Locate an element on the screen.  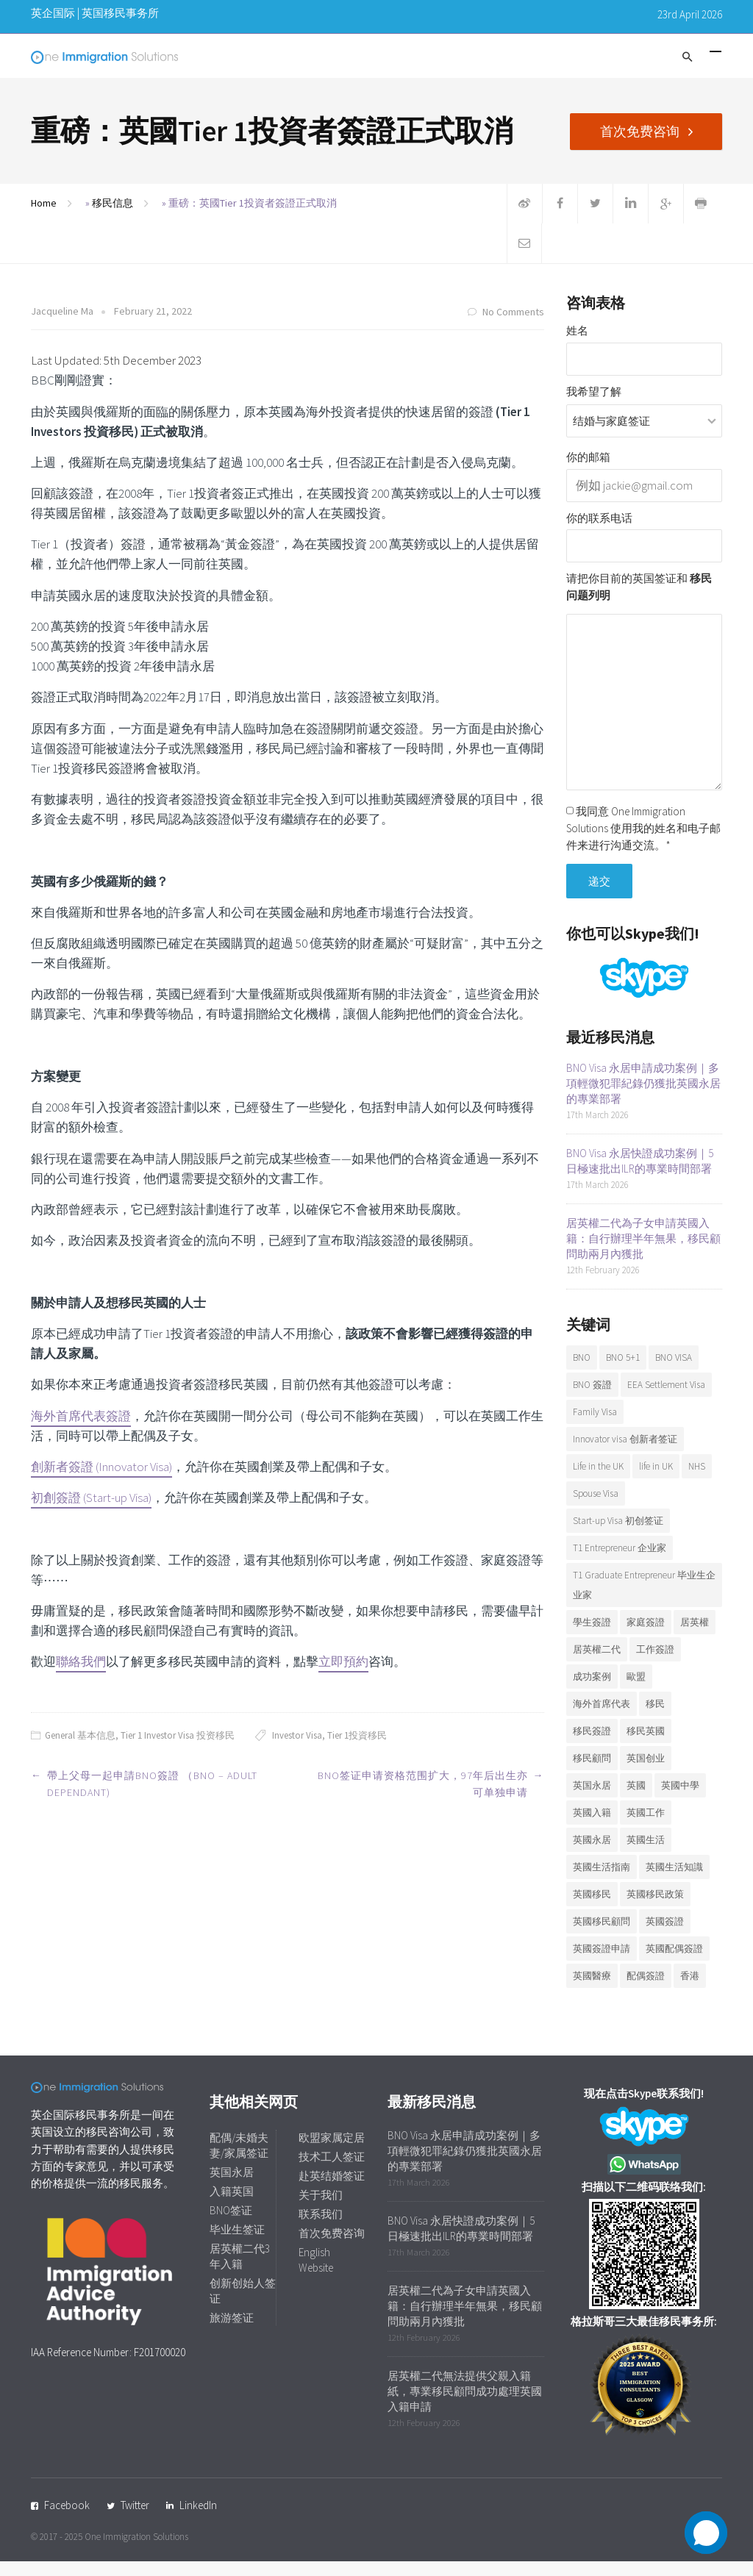
Home is located at coordinates (44, 217).